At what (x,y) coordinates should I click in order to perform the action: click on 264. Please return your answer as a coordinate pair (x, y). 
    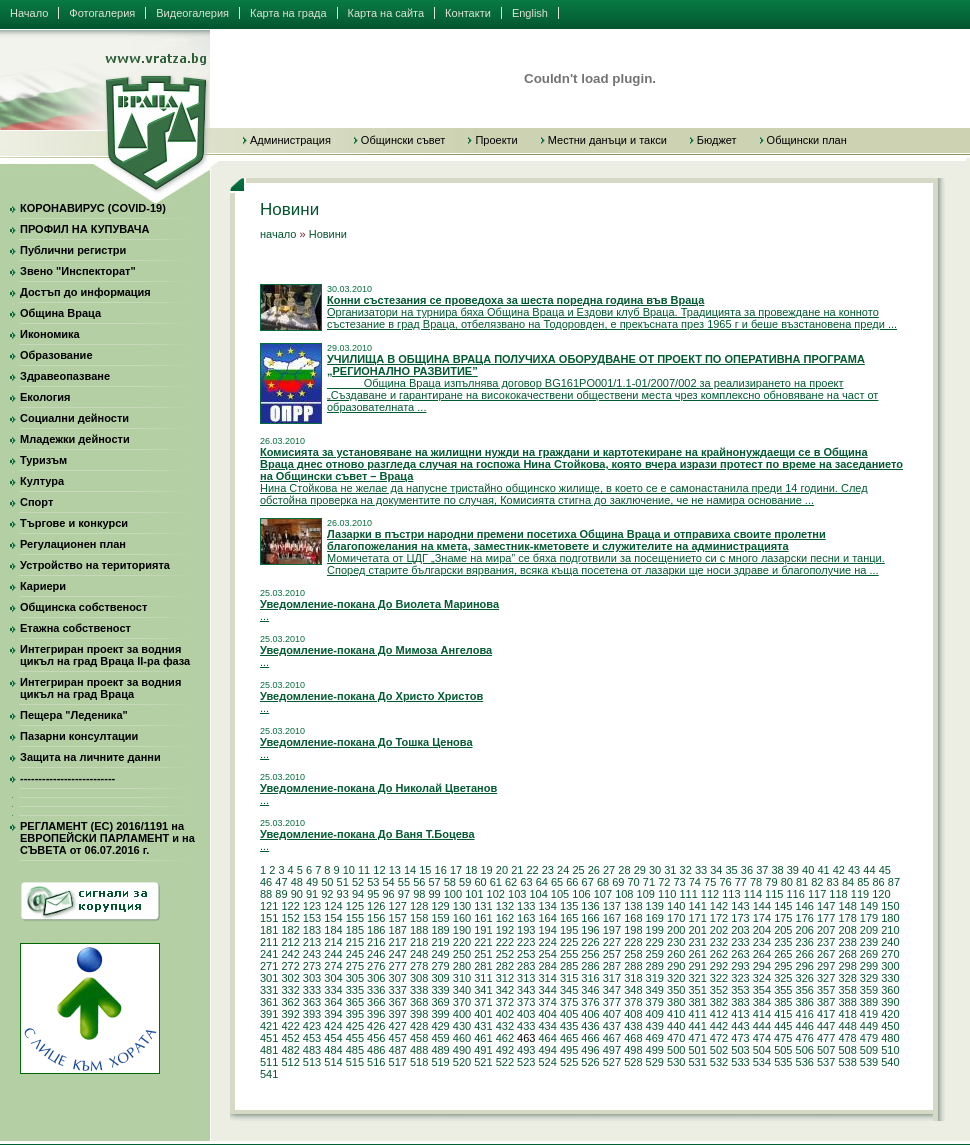
    Looking at the image, I should click on (762, 954).